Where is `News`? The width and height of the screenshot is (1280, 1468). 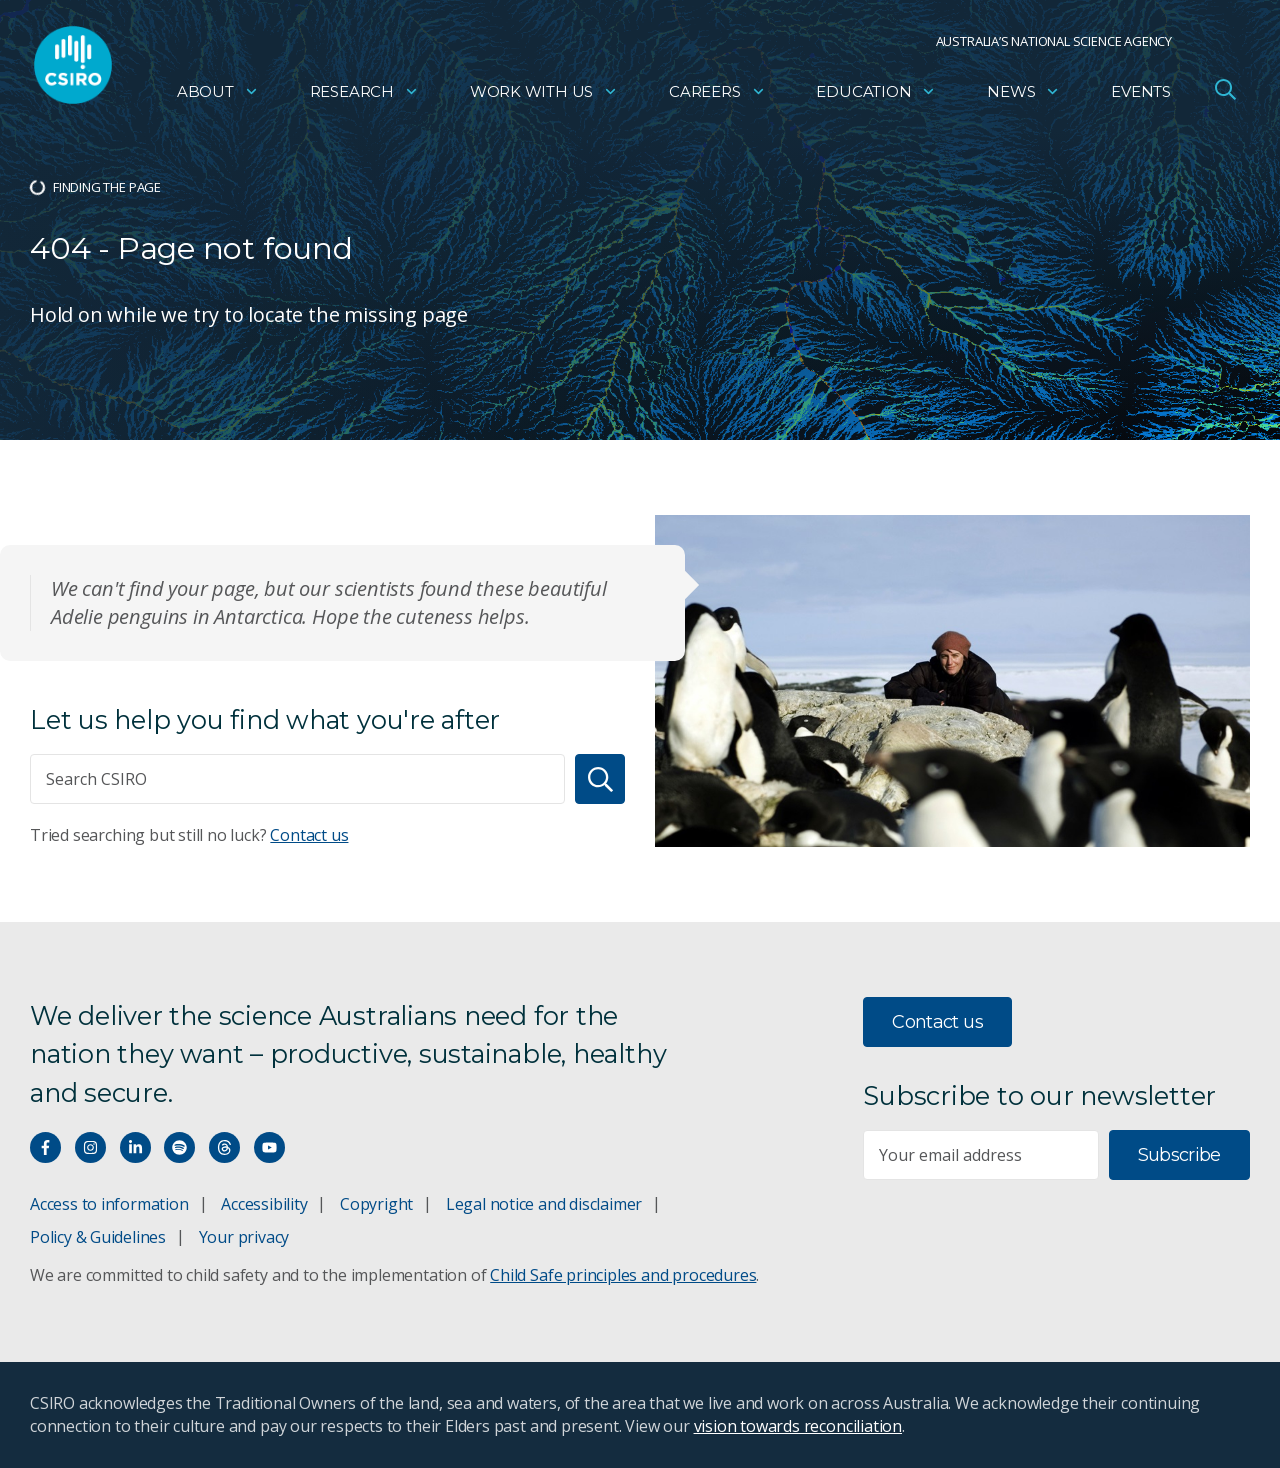 News is located at coordinates (1023, 95).